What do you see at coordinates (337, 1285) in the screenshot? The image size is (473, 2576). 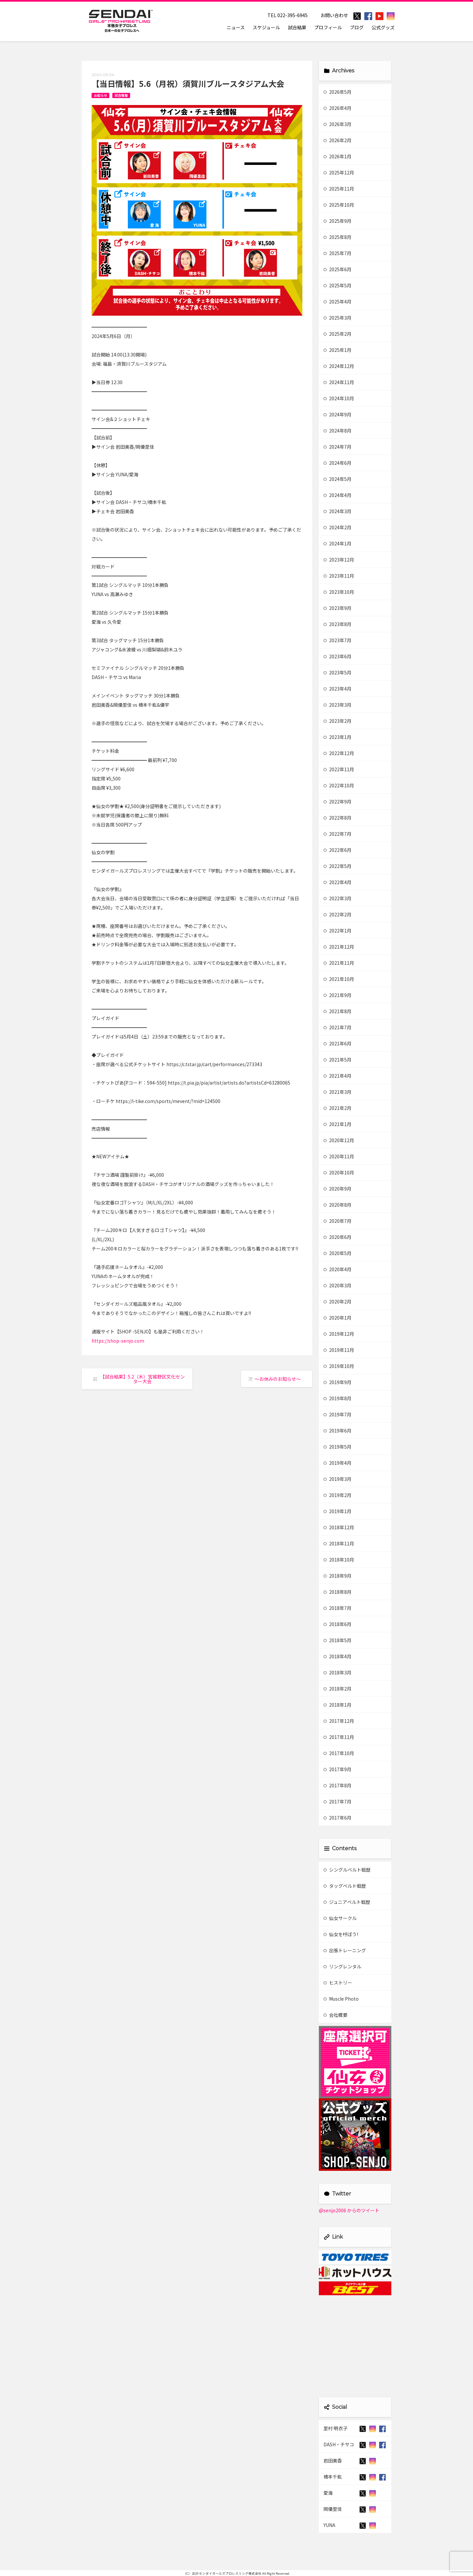 I see `2020年3月` at bounding box center [337, 1285].